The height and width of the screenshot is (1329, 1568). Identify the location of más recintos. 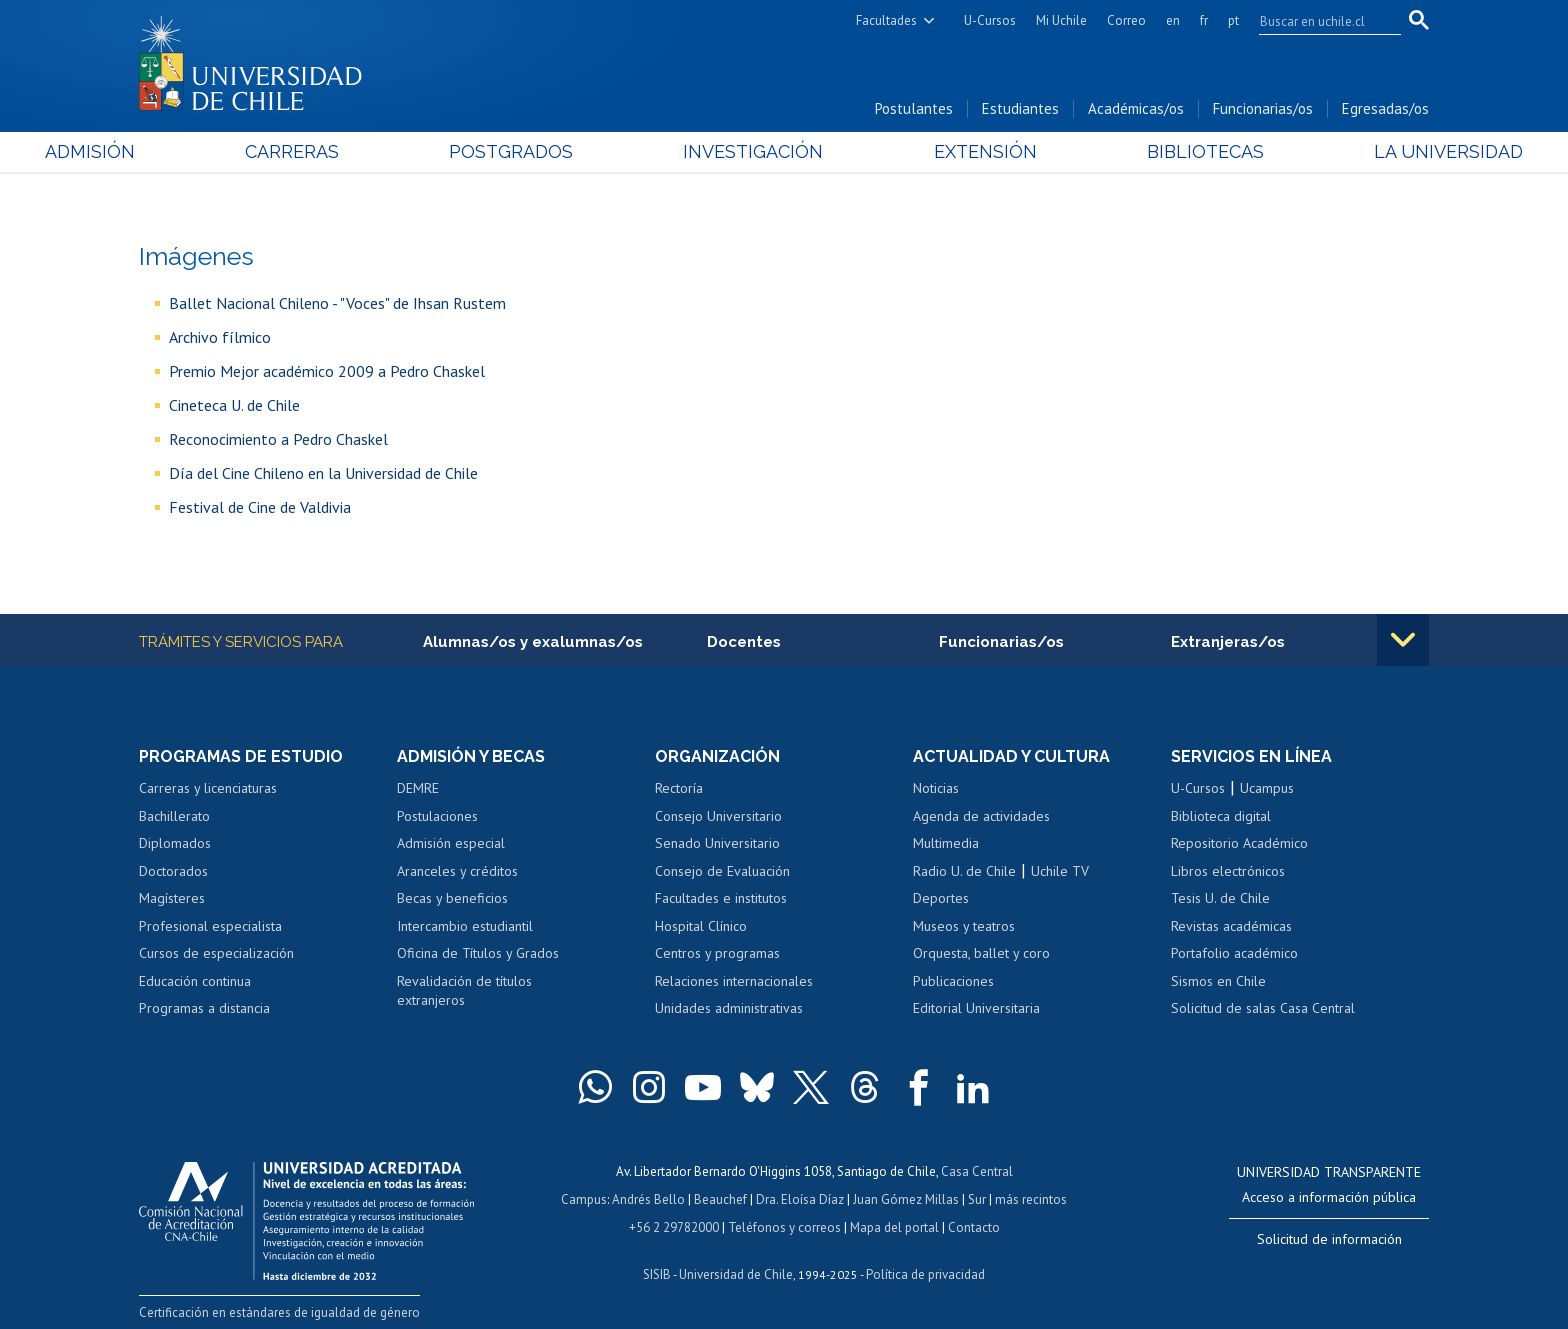
(1031, 1199).